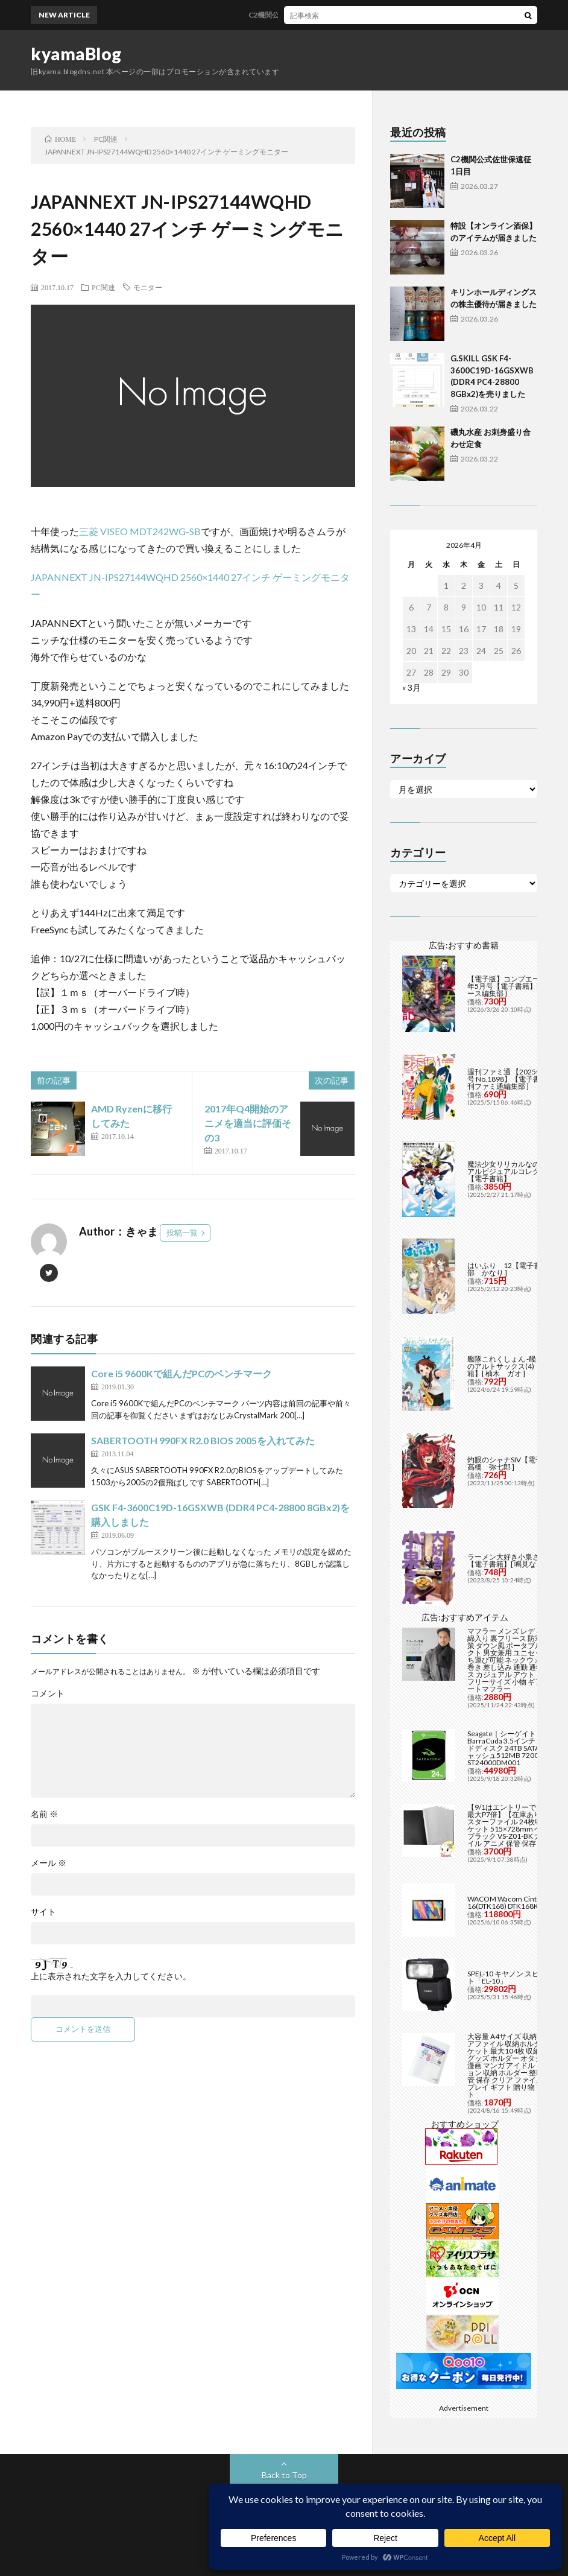 The height and width of the screenshot is (2576, 568). I want to click on 上に表示された文字を入力してください。, so click(111, 1976).